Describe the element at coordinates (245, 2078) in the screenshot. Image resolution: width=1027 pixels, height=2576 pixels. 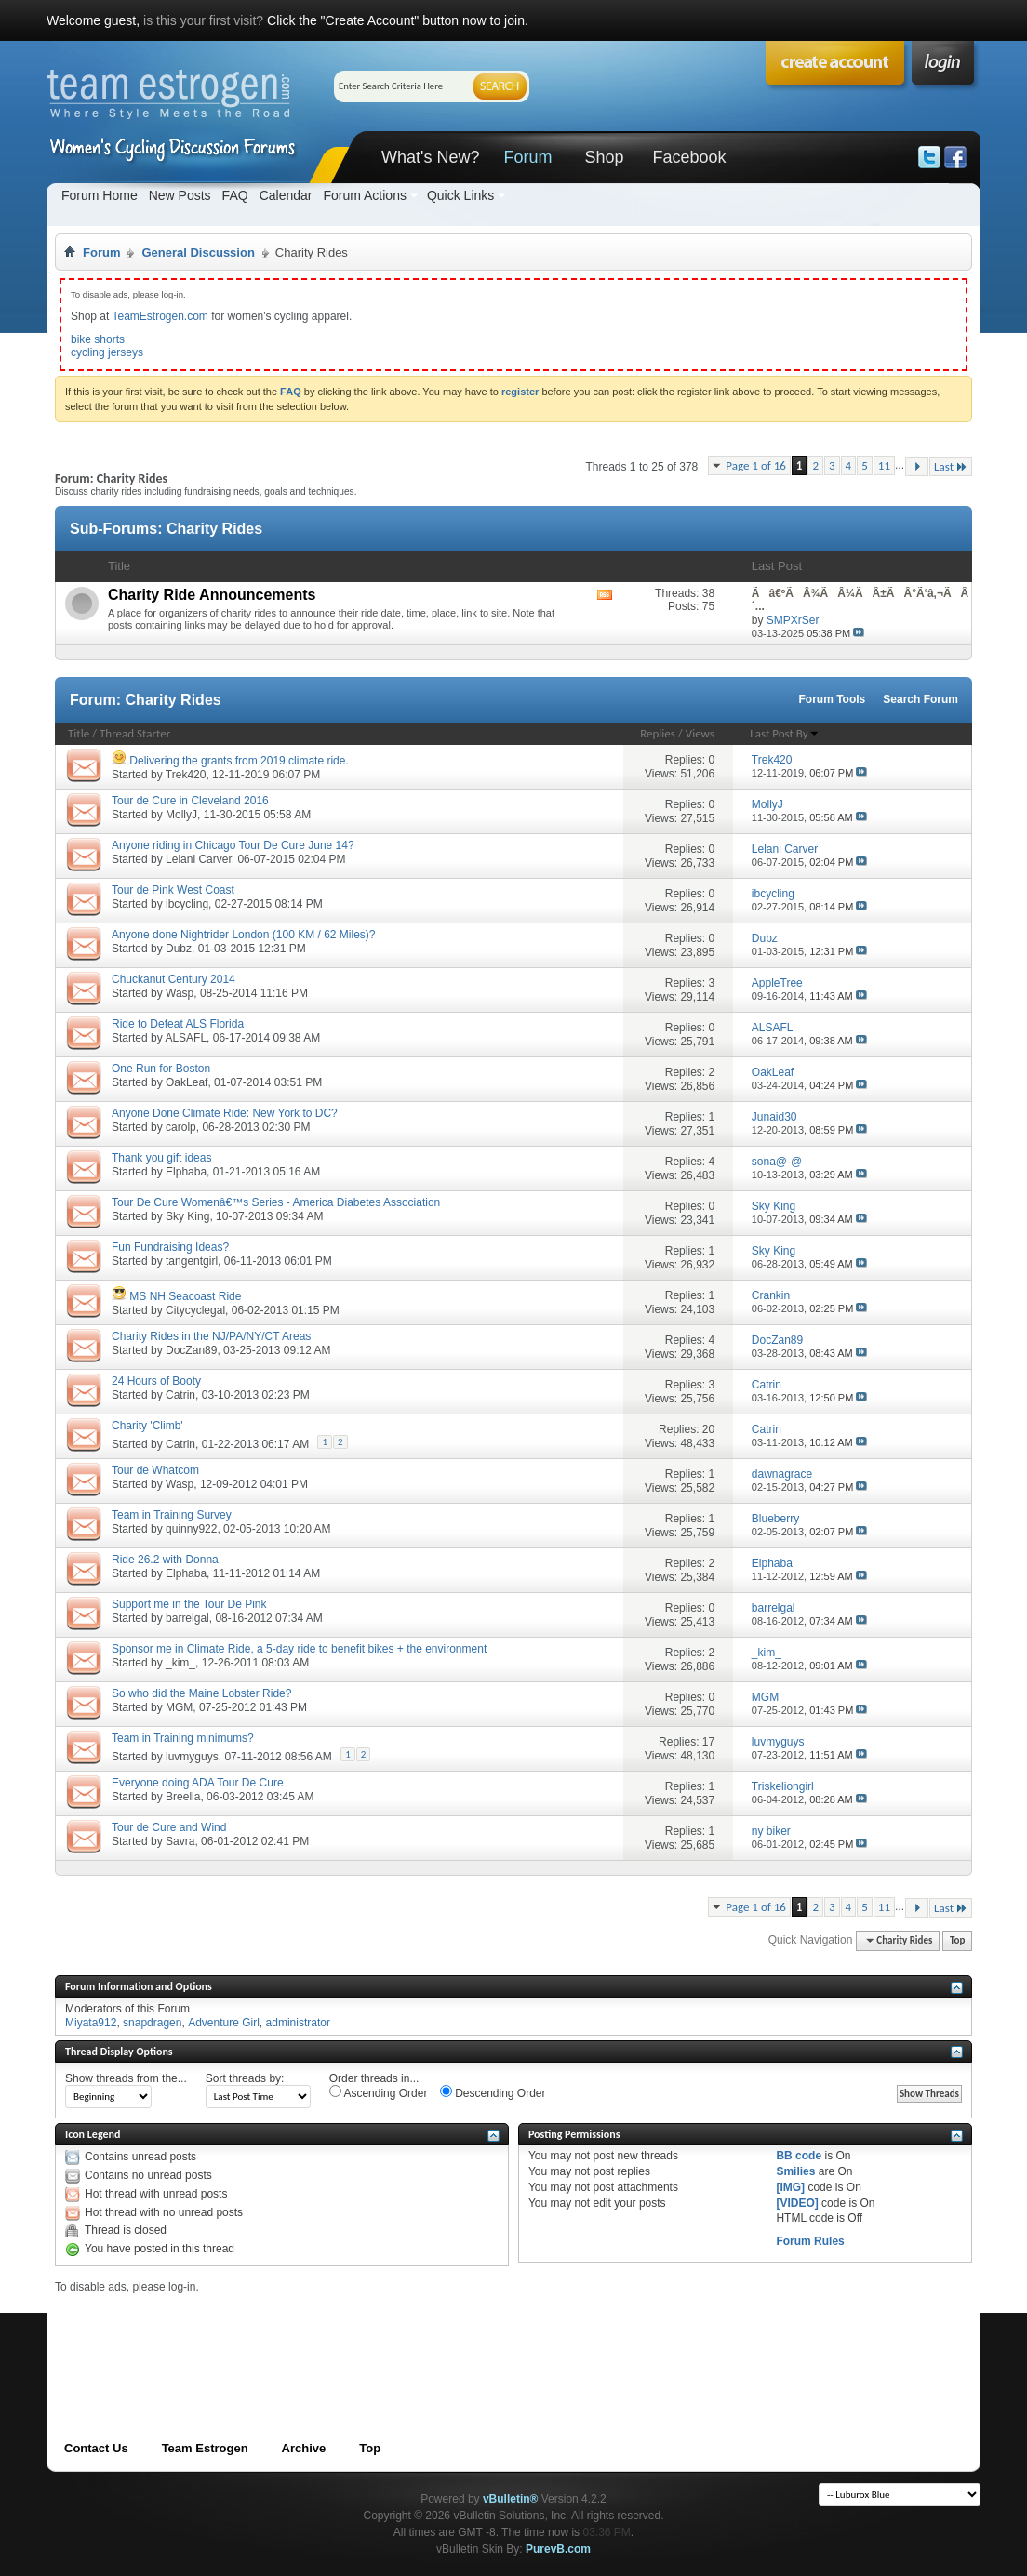
I see `Sort threads by:` at that location.